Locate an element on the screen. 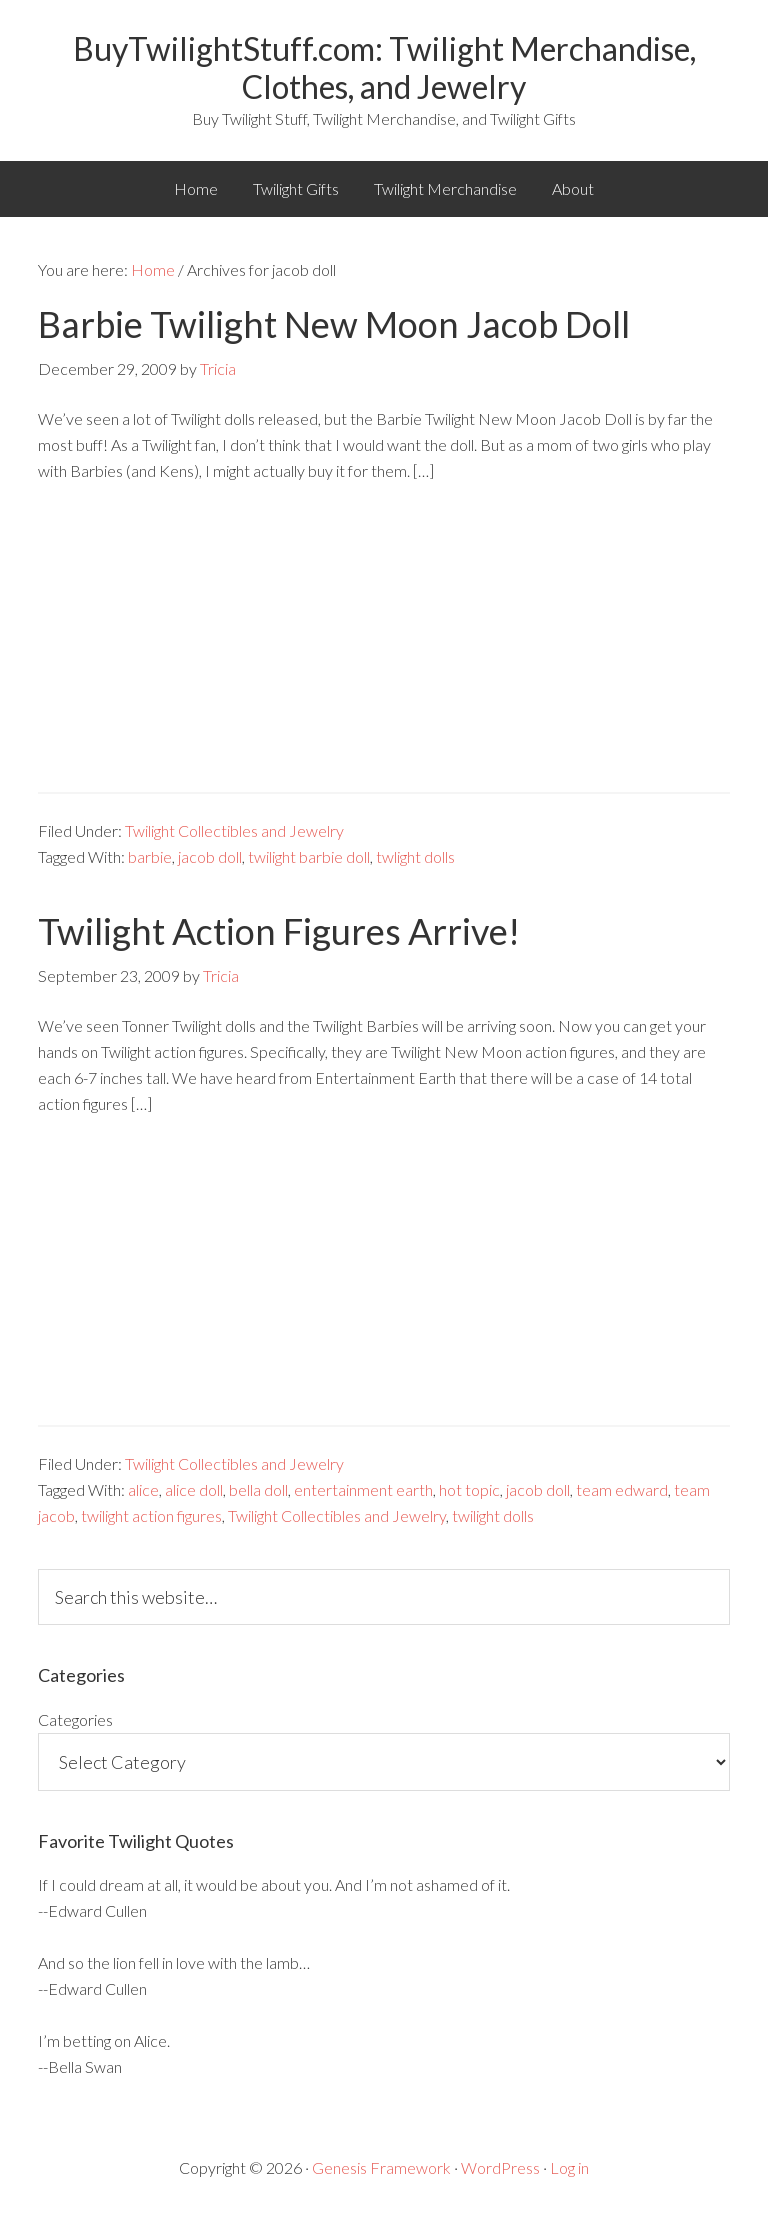  twilight barbie doll is located at coordinates (309, 856).